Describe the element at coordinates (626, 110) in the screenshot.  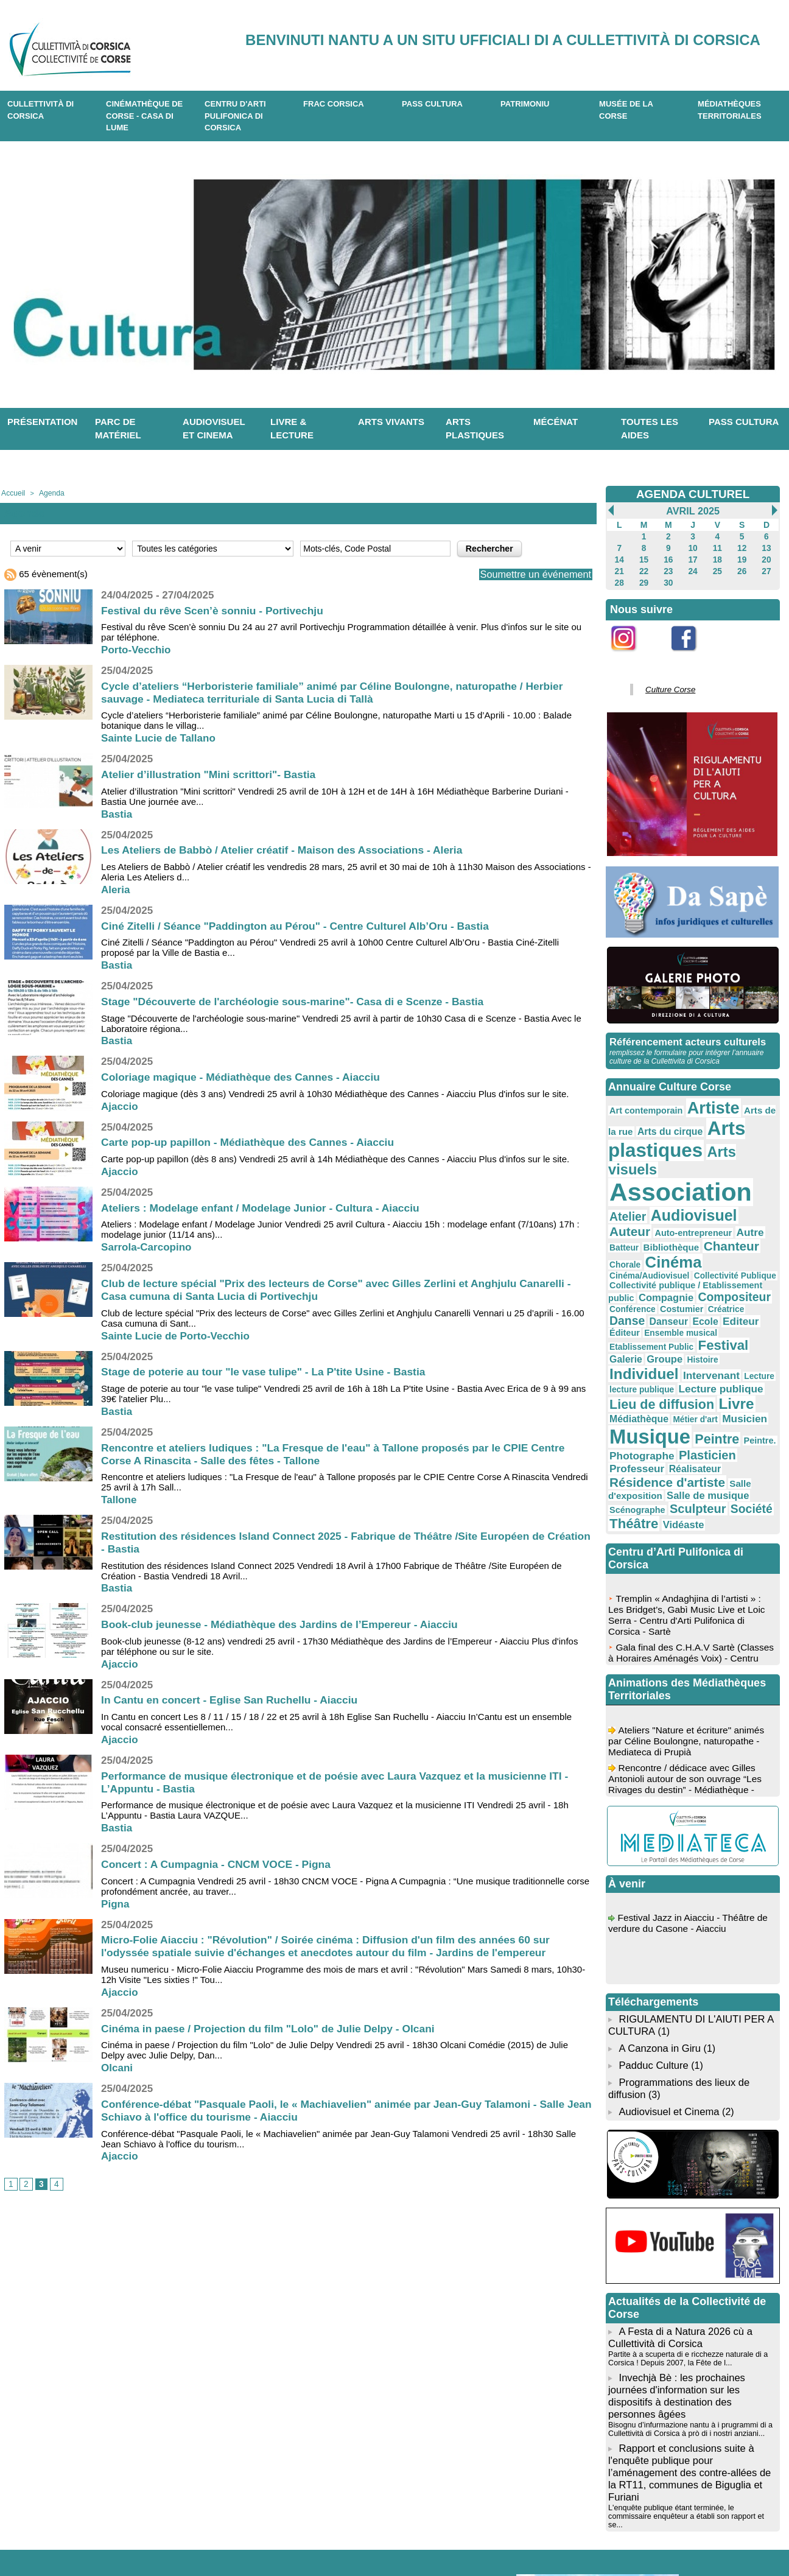
I see `Musée de la Corse` at that location.